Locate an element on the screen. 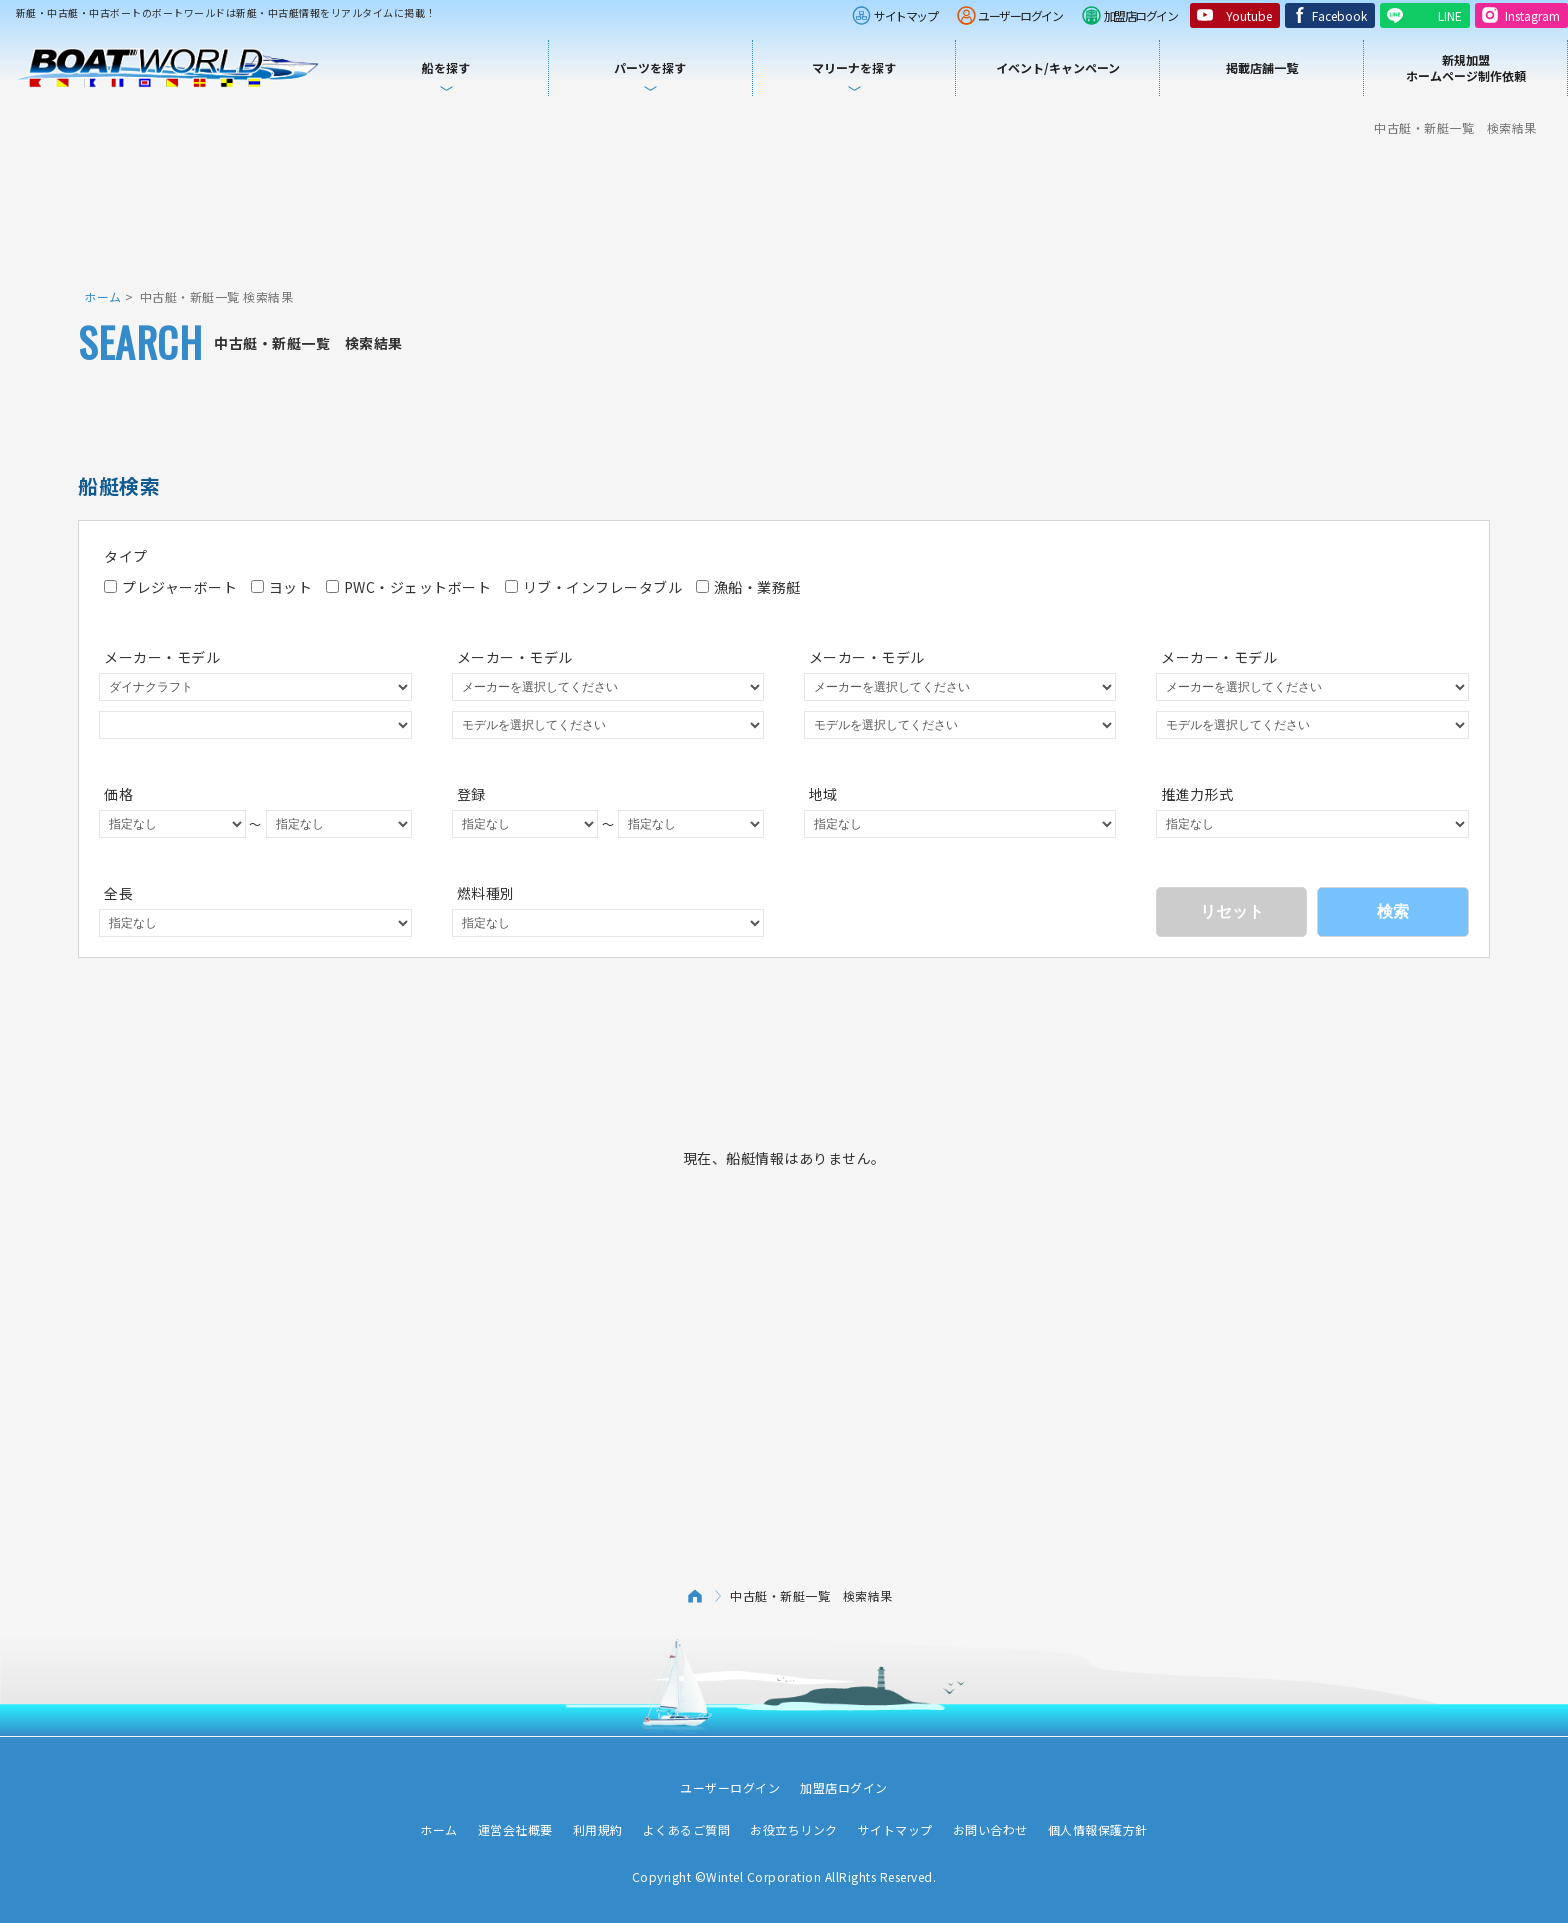  イベント/キャンペーン is located at coordinates (1058, 67).